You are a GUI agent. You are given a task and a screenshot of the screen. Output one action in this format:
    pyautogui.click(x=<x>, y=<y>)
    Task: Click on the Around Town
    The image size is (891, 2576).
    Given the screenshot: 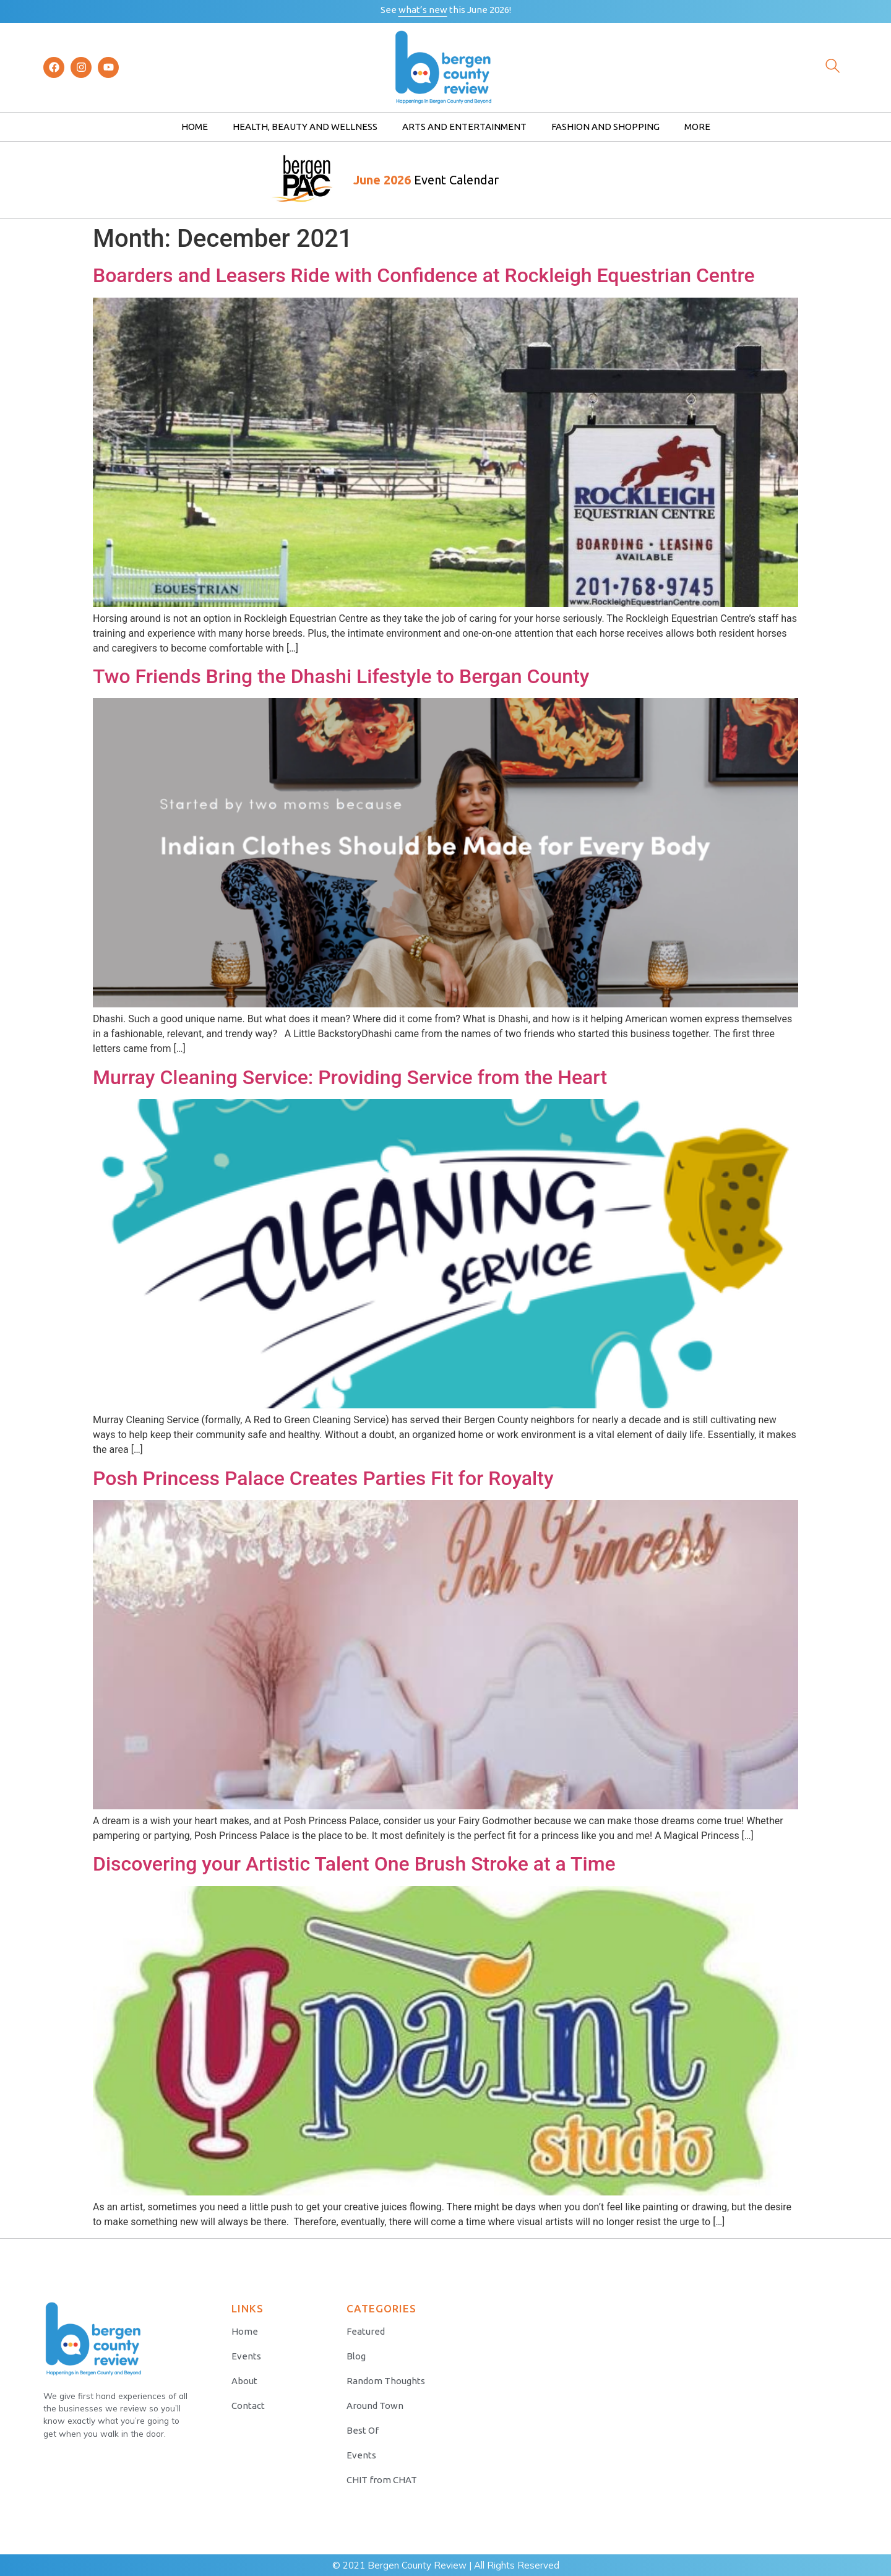 What is the action you would take?
    pyautogui.click(x=374, y=2405)
    